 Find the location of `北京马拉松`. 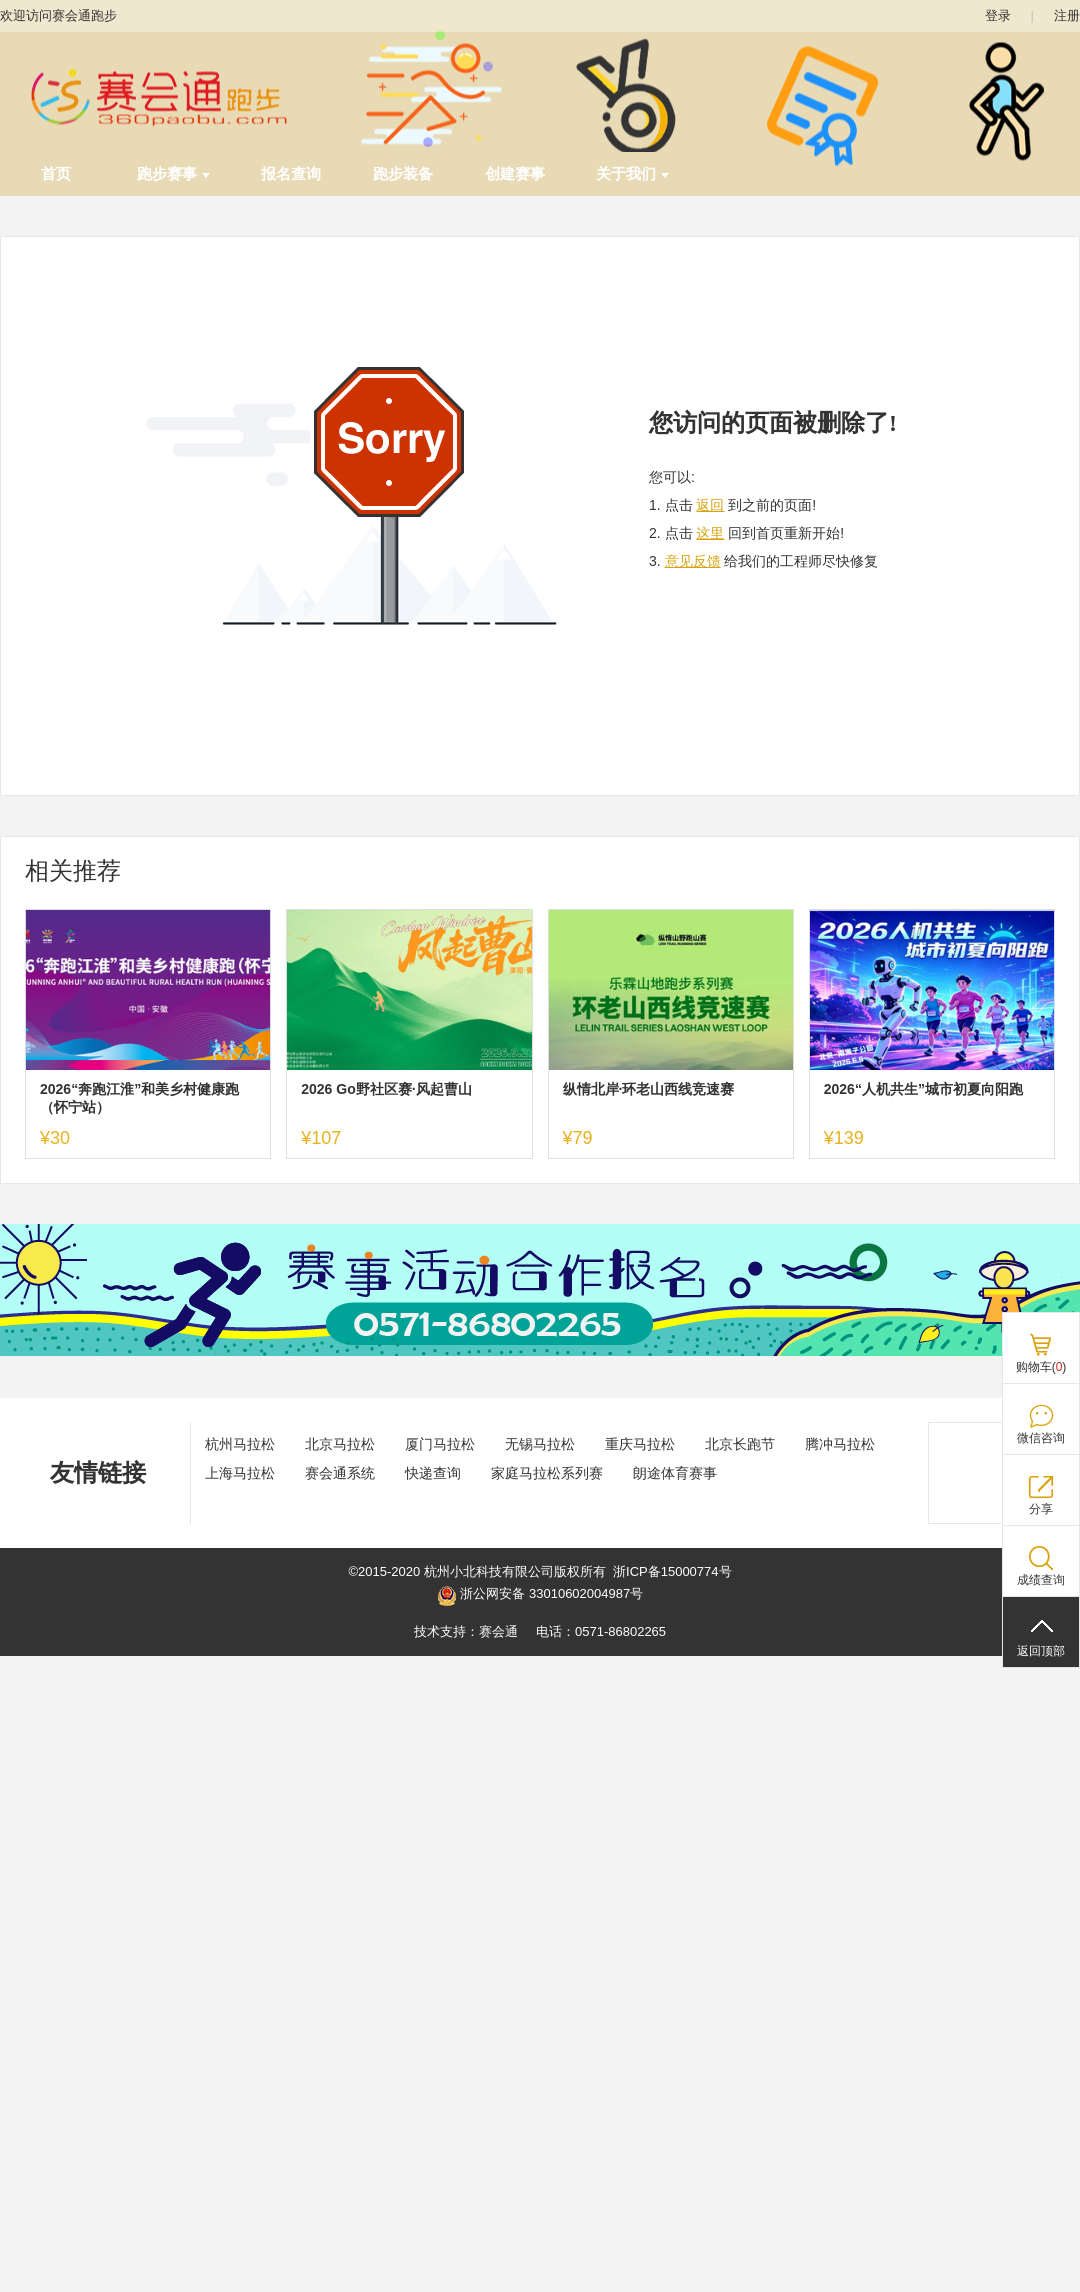

北京马拉松 is located at coordinates (340, 1444).